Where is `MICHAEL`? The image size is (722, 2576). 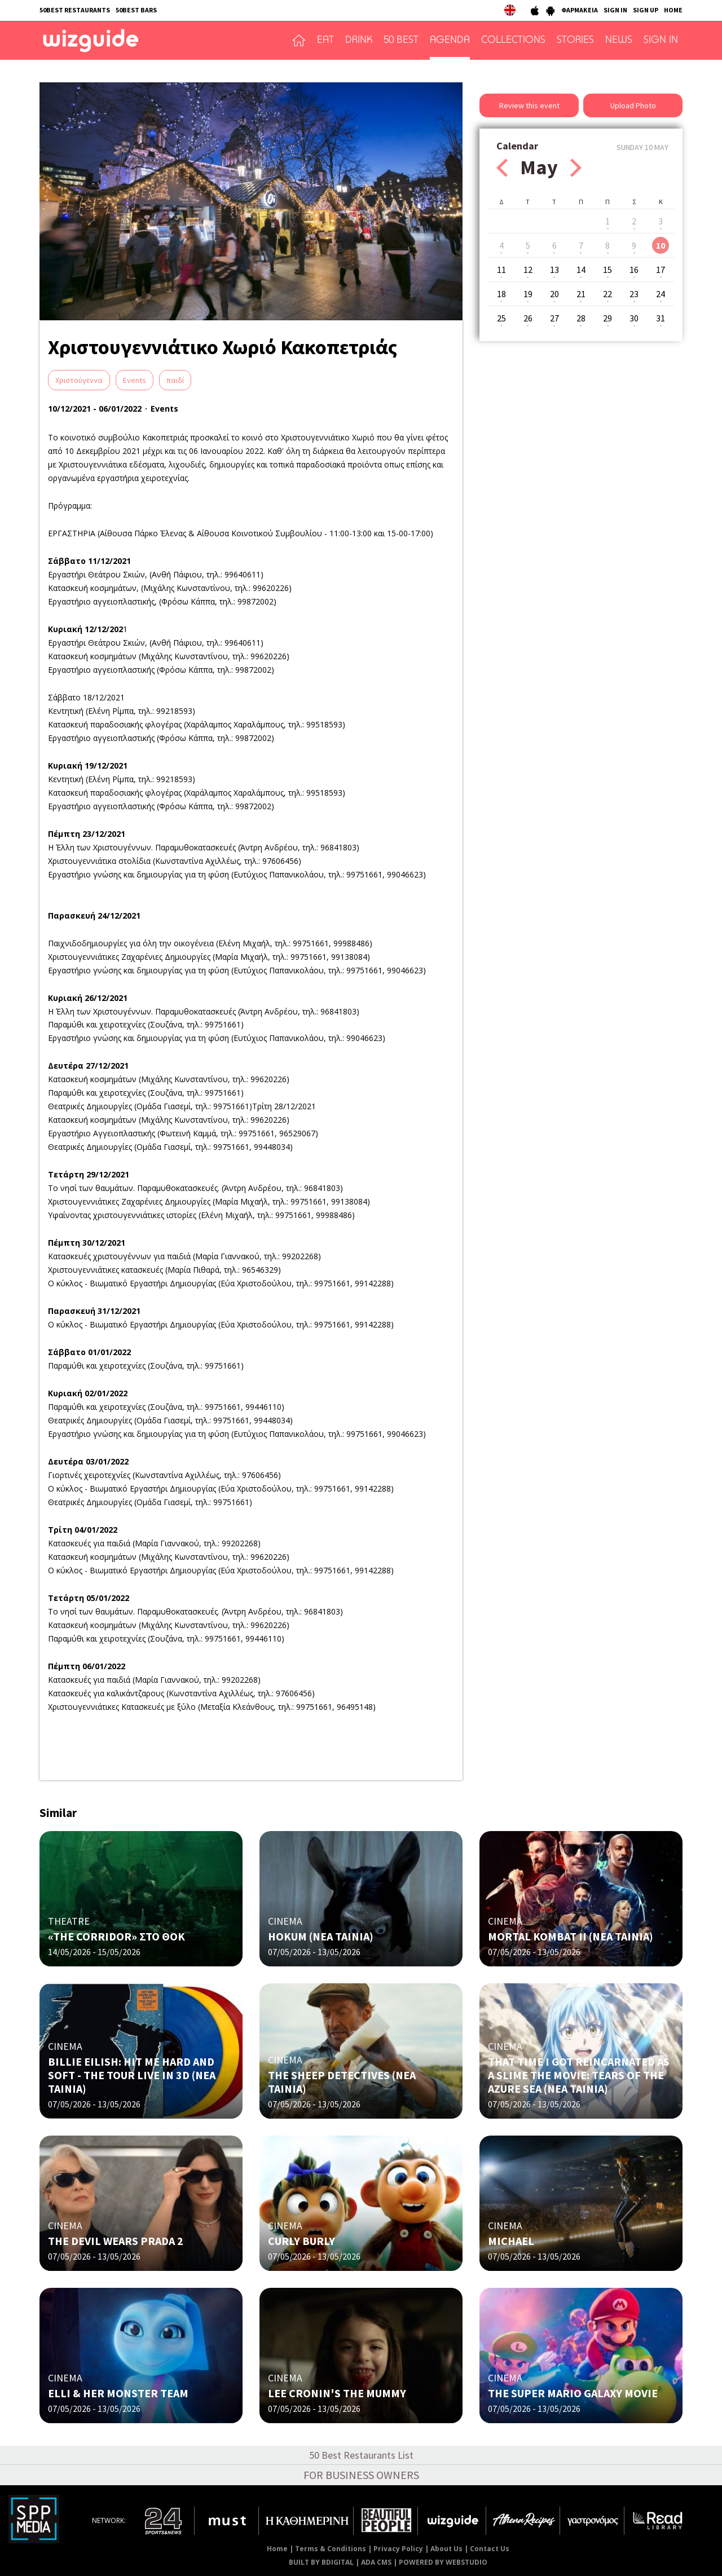
MICHAEL is located at coordinates (511, 2241).